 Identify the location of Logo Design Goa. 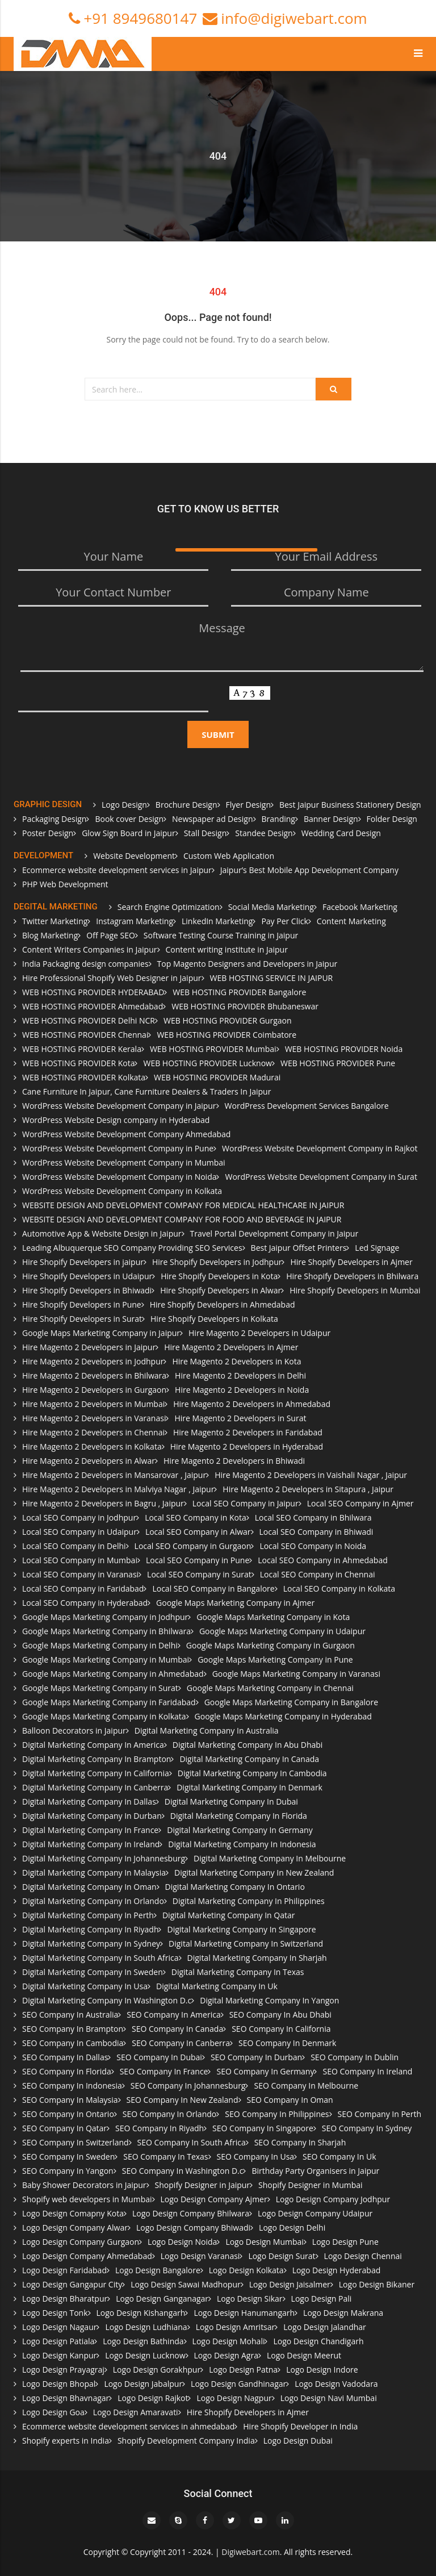
(53, 2412).